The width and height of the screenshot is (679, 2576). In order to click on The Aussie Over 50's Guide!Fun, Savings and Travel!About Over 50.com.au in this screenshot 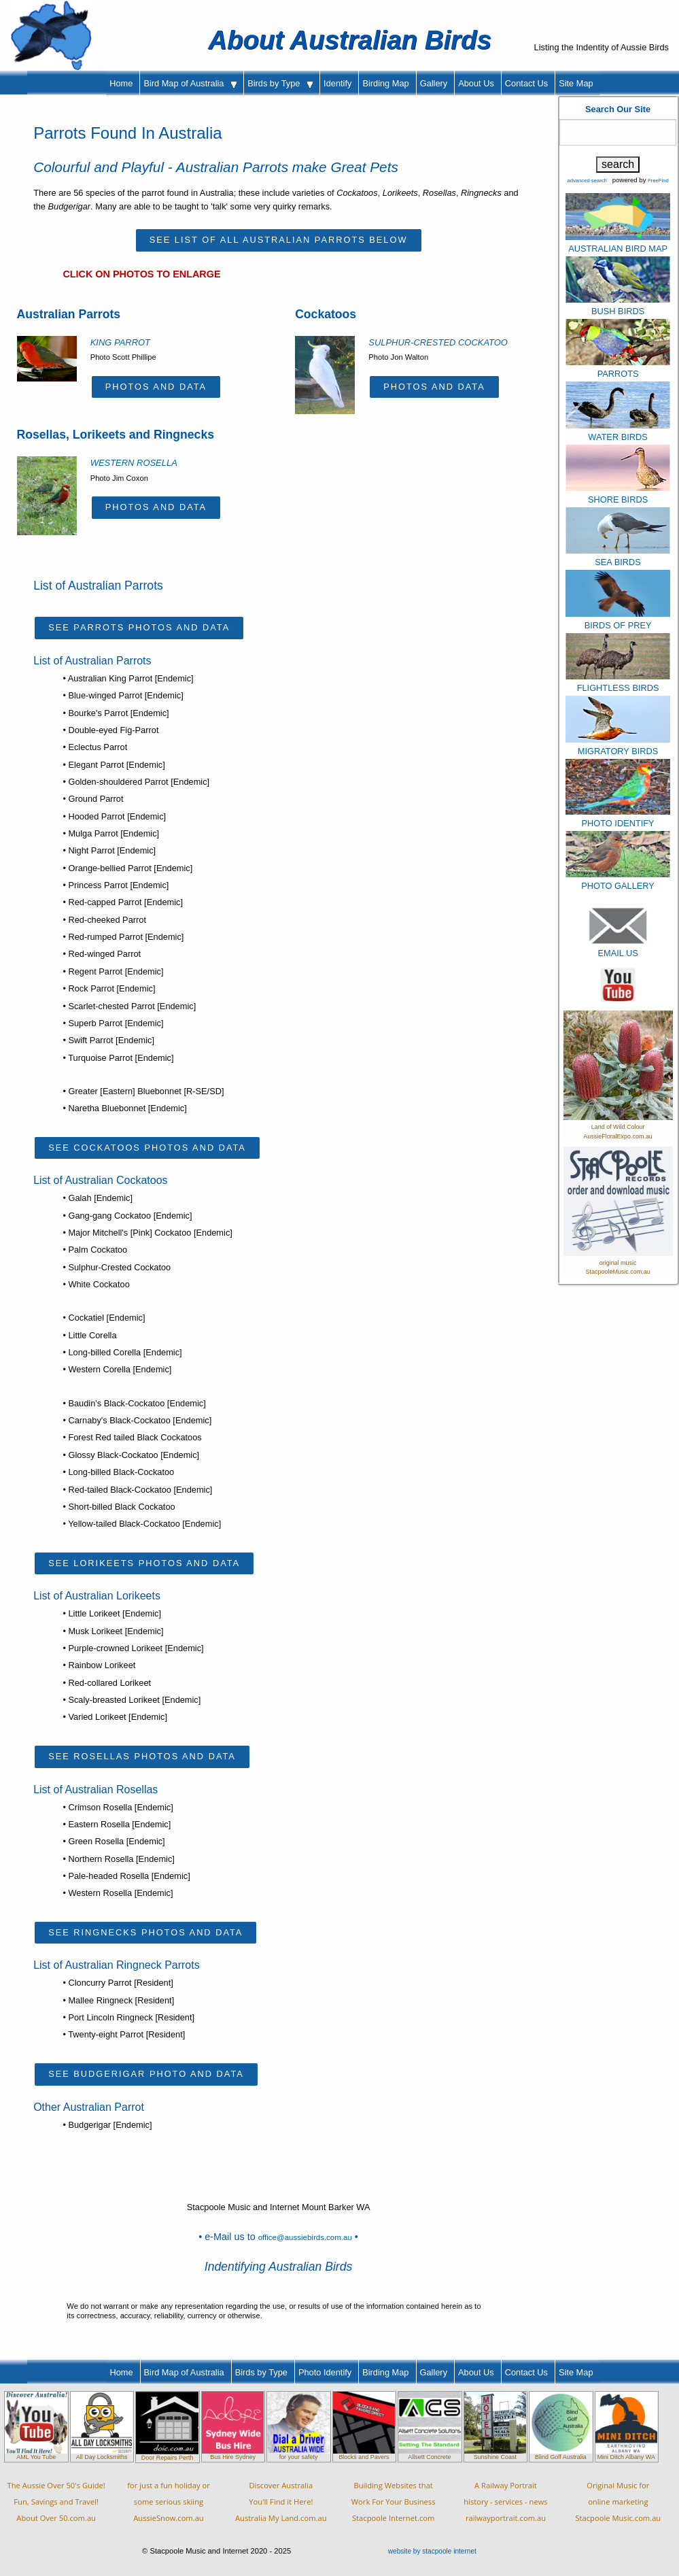, I will do `click(56, 2501)`.